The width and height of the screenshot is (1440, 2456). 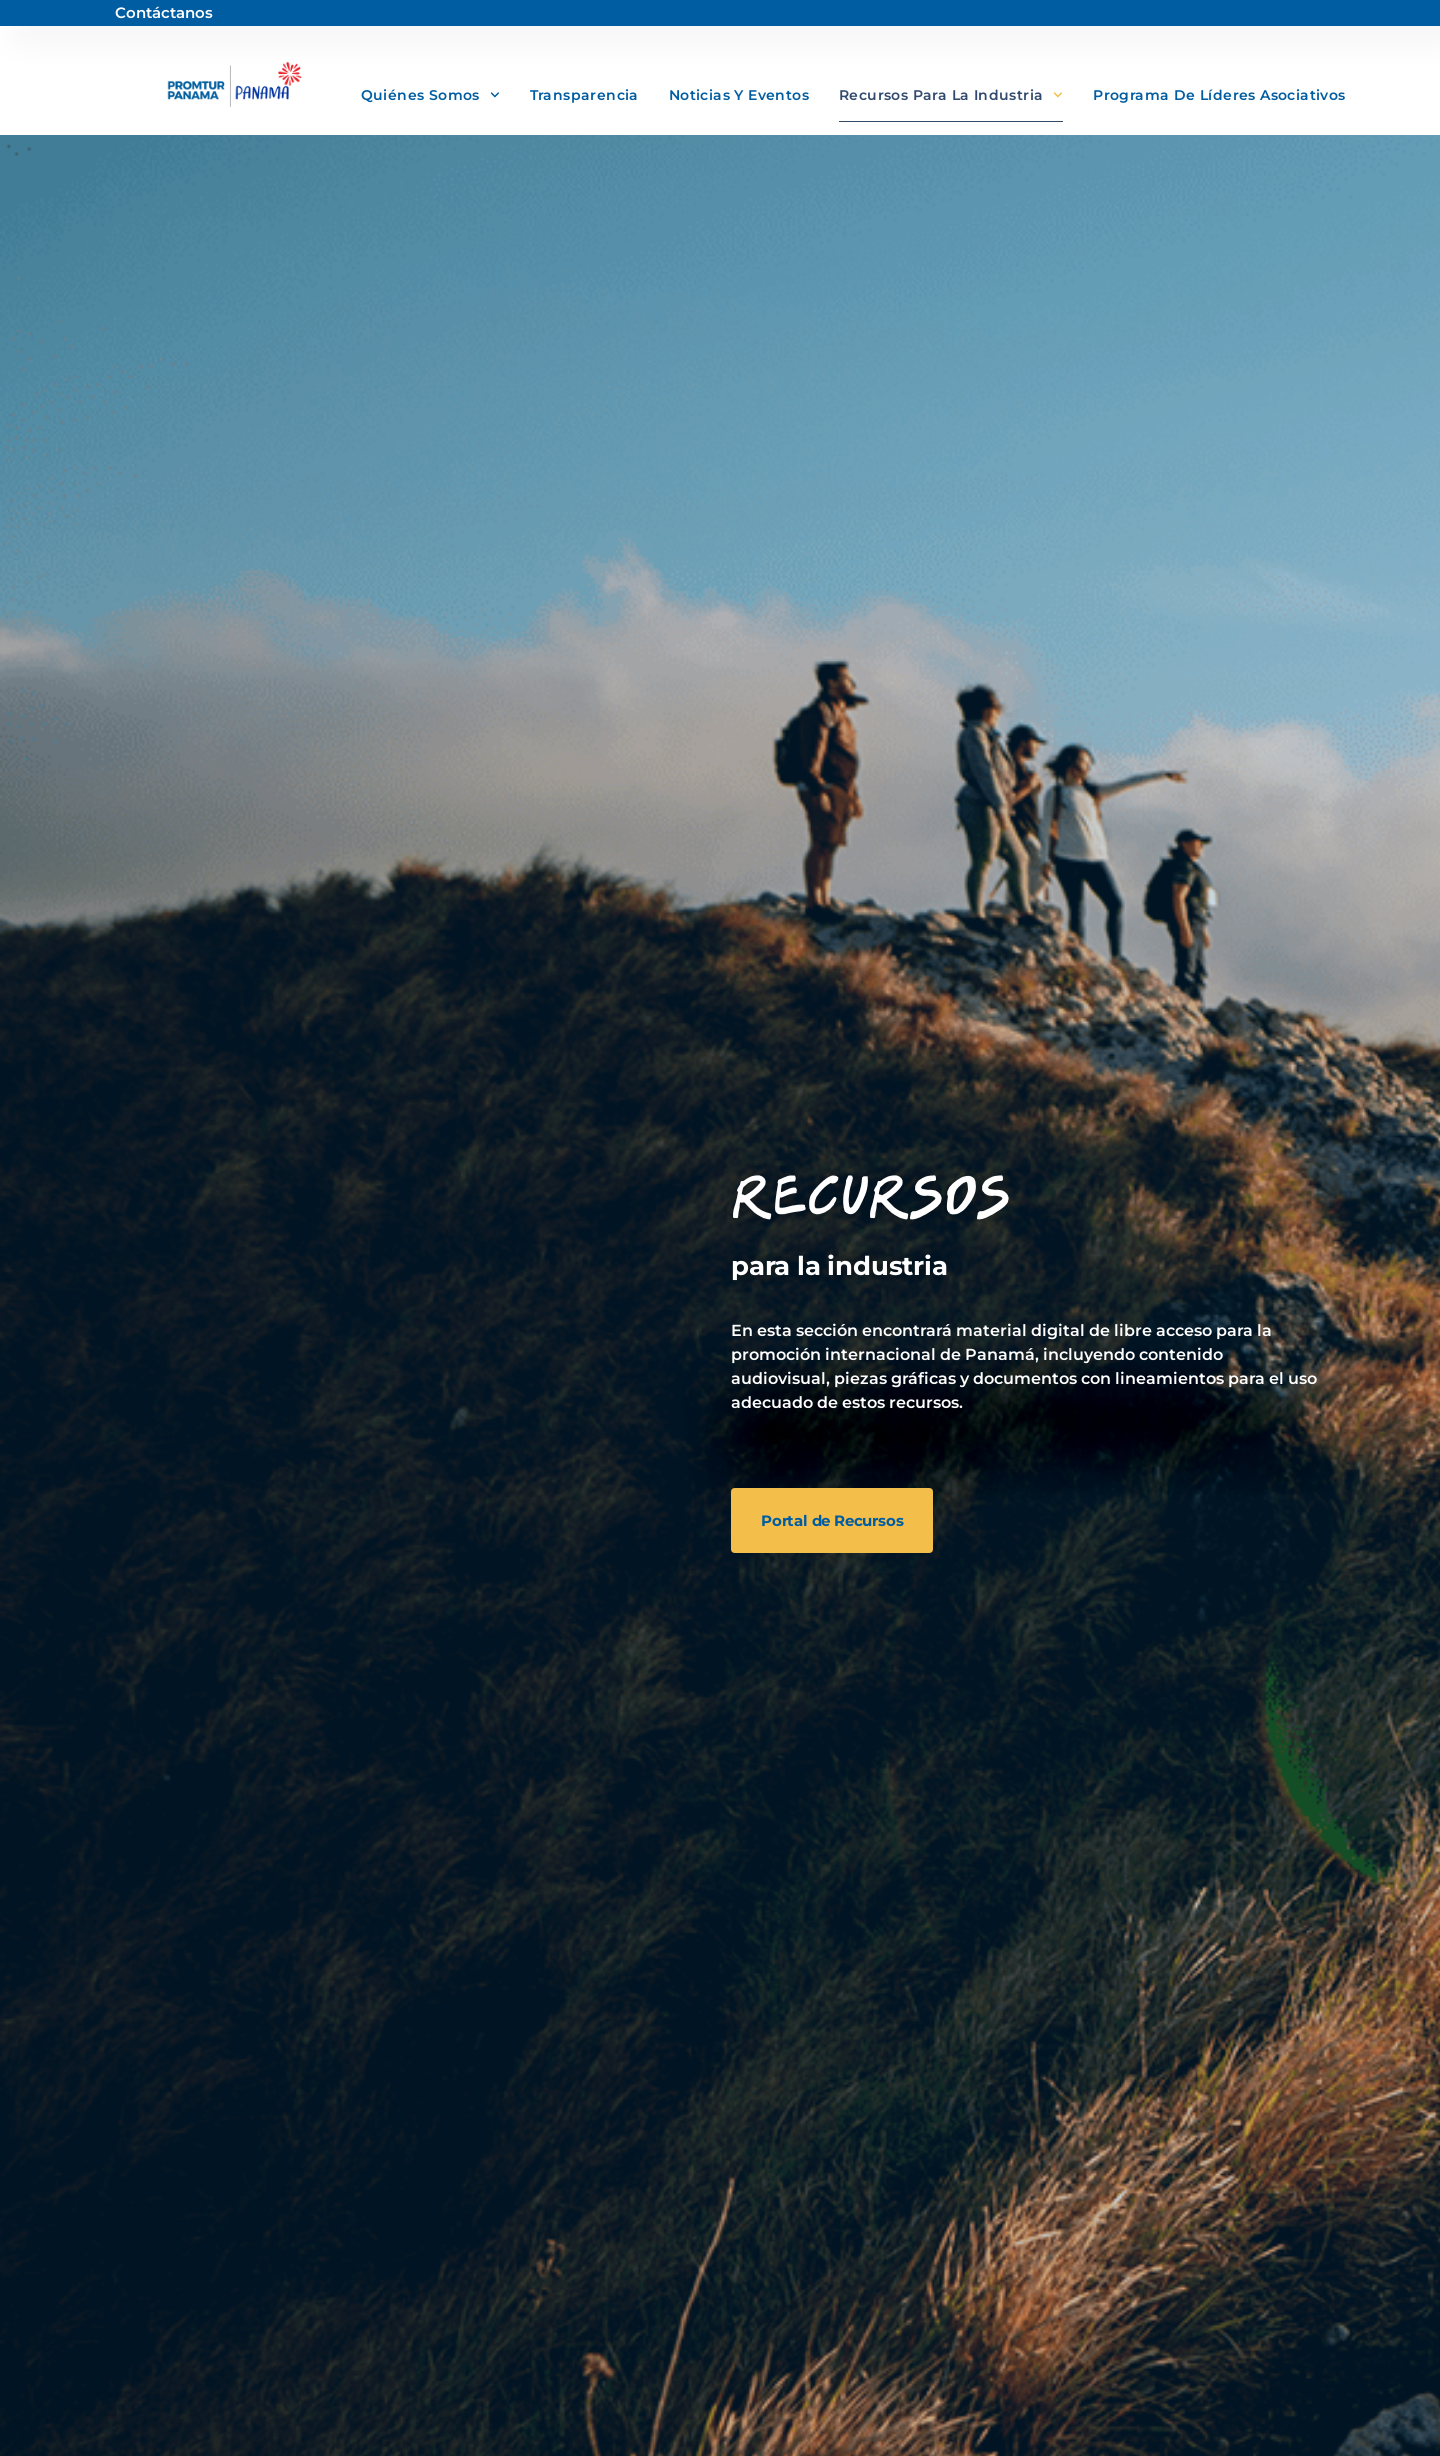 What do you see at coordinates (584, 95) in the screenshot?
I see `Transparencia` at bounding box center [584, 95].